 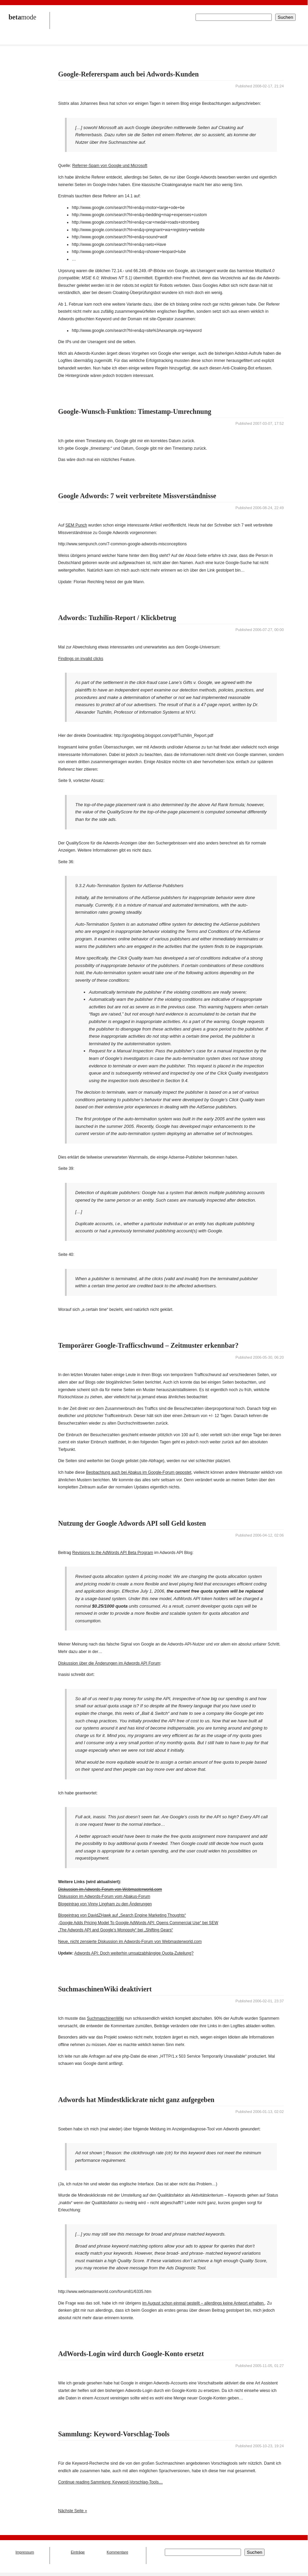 I want to click on SEM Punch, so click(x=76, y=525).